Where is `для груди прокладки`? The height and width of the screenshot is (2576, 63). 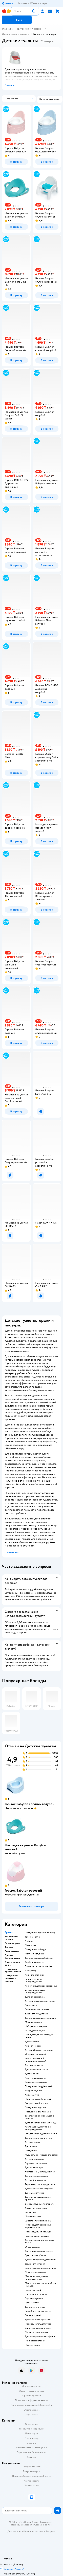
для груди прокладки is located at coordinates (36, 2208).